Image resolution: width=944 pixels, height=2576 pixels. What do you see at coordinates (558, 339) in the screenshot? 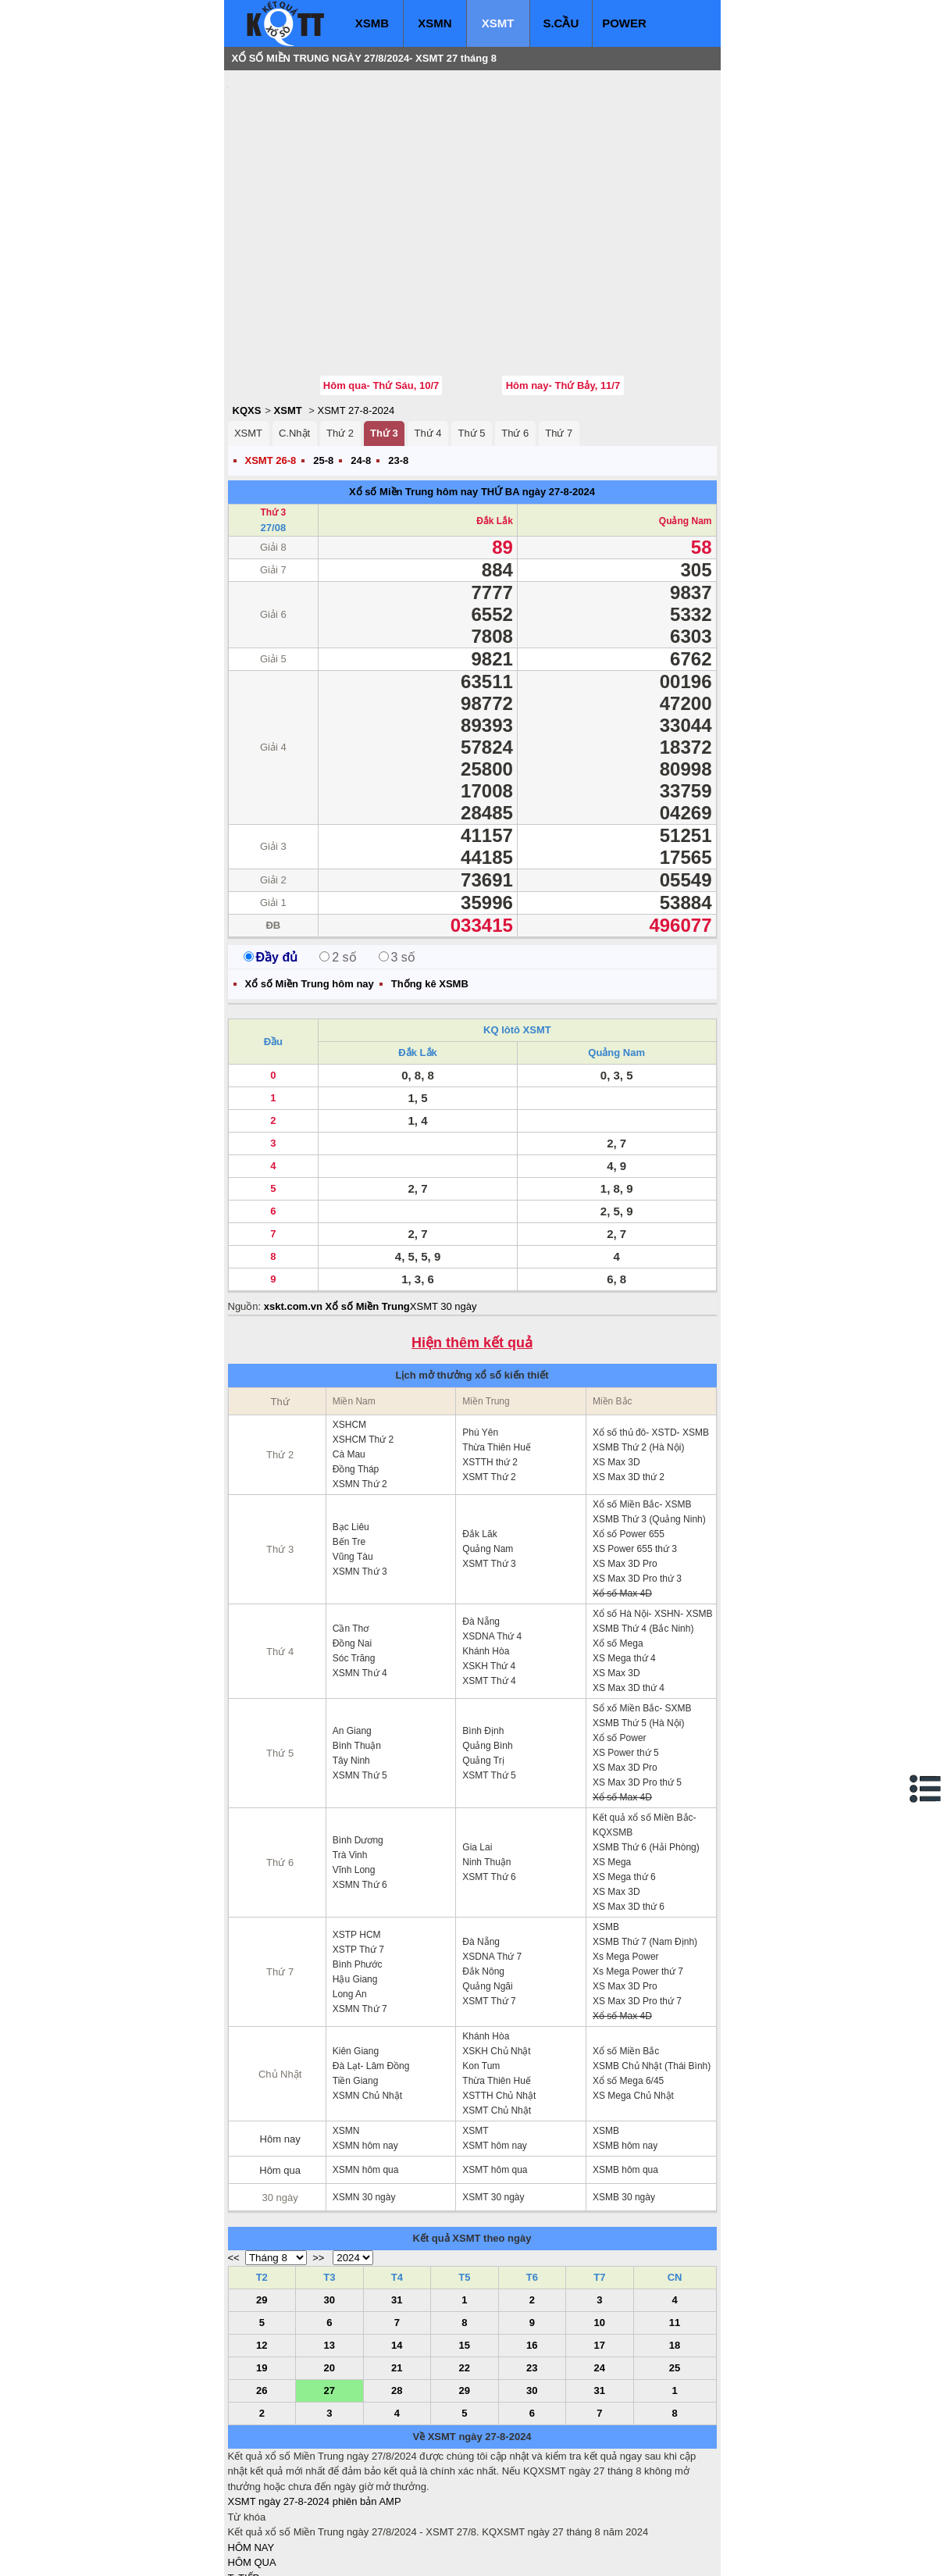
I see `Thứ 7` at bounding box center [558, 339].